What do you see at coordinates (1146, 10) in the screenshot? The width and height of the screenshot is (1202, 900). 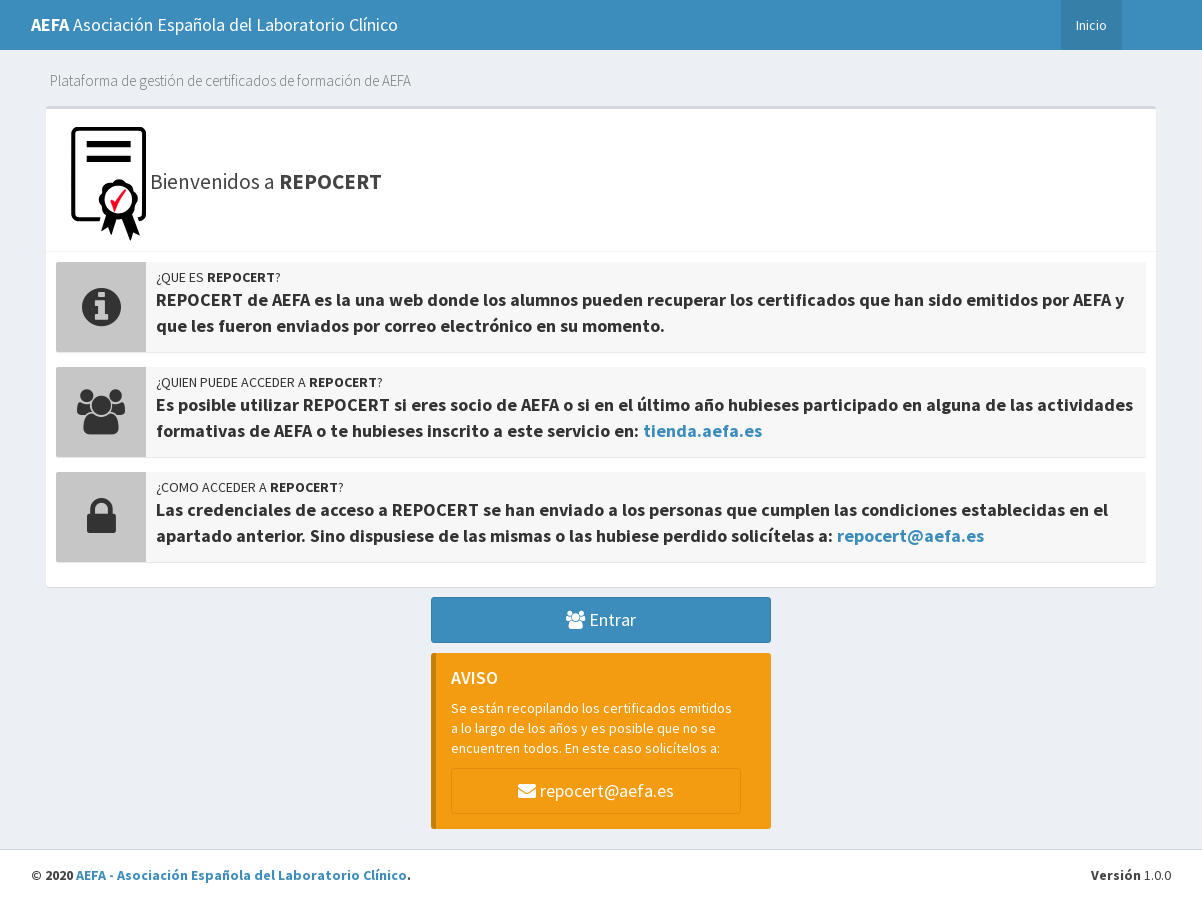 I see `Entrar` at bounding box center [1146, 10].